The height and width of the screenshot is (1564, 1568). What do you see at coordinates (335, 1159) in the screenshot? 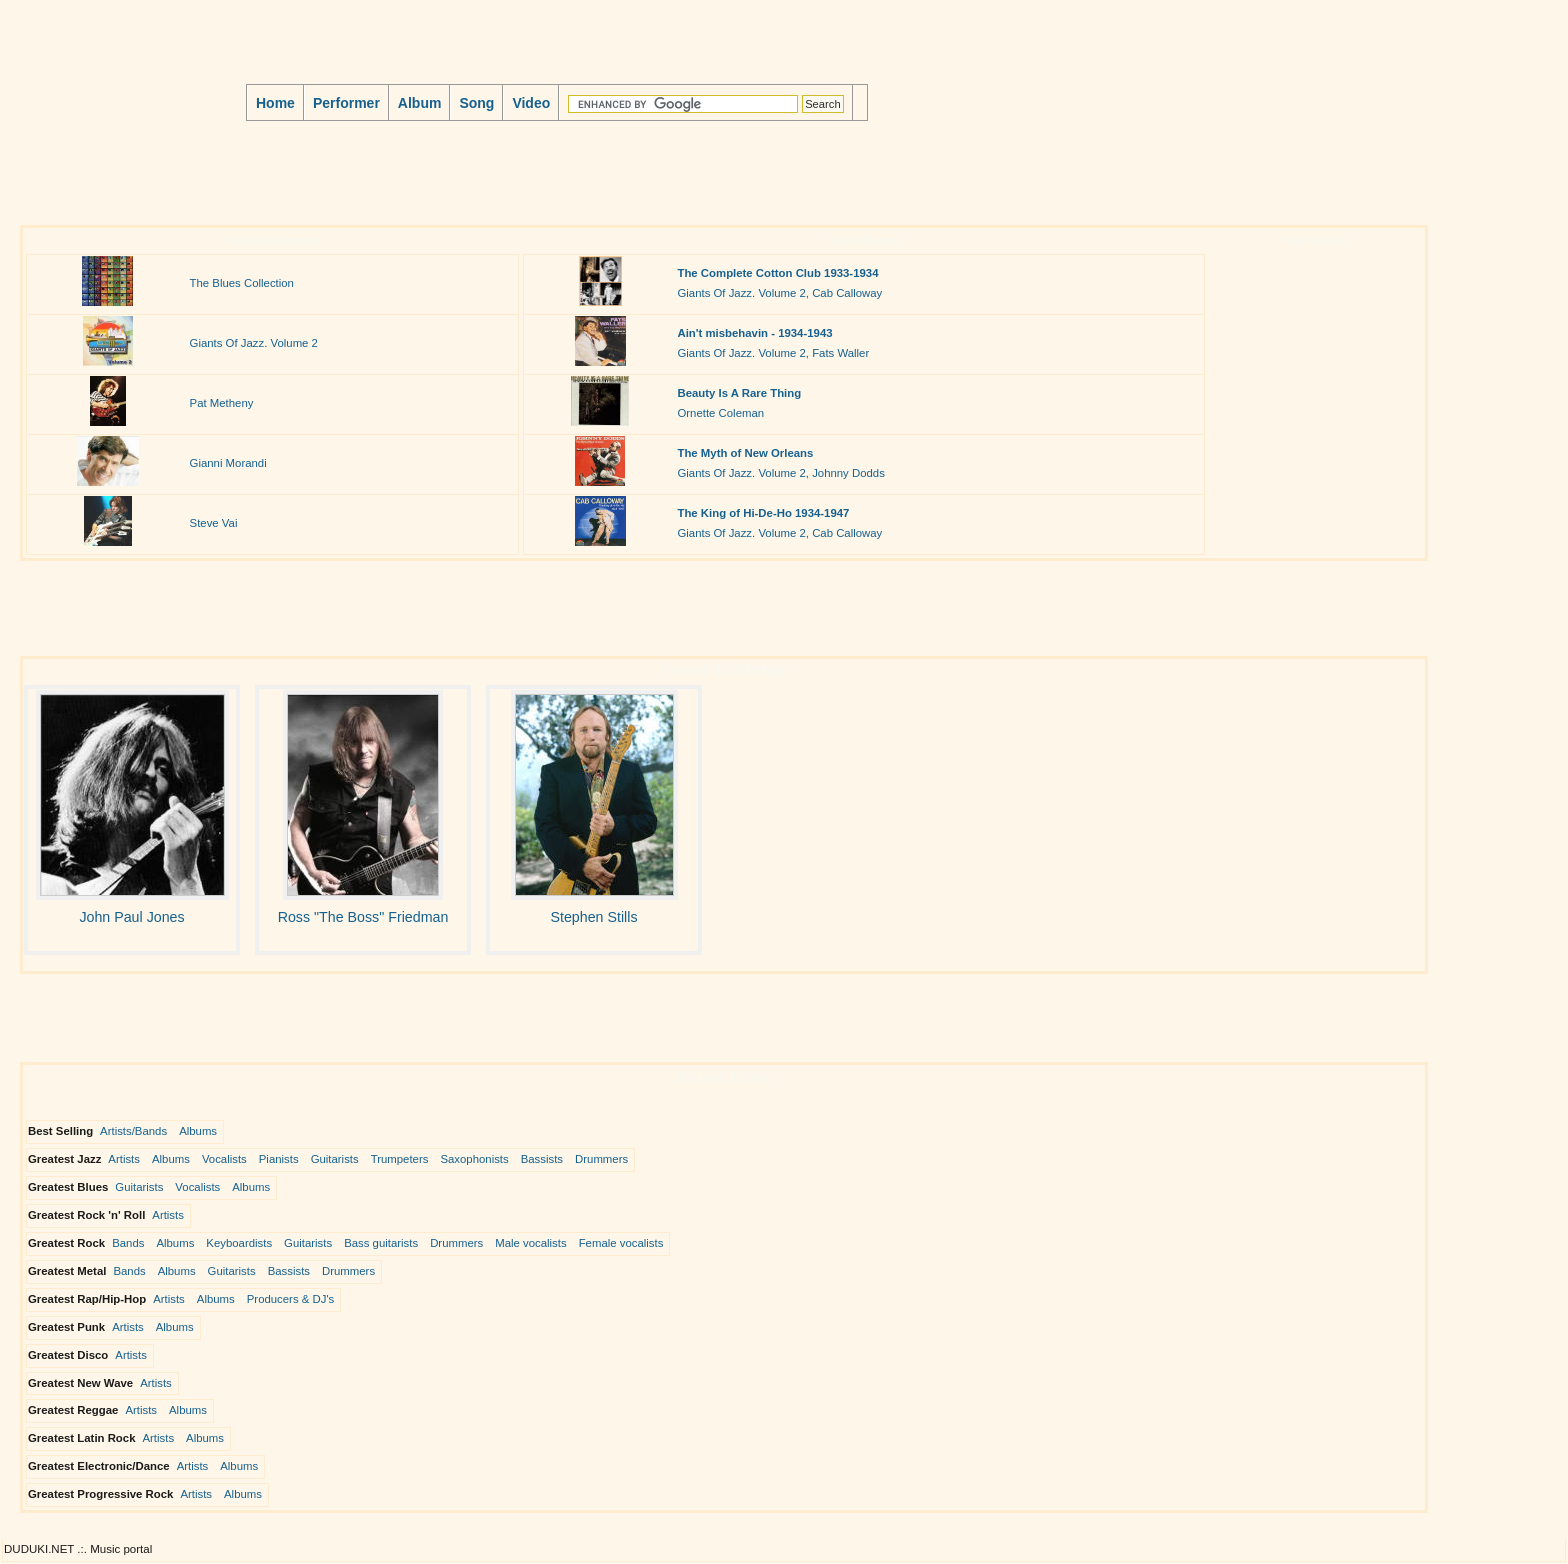
I see `Guitarists` at bounding box center [335, 1159].